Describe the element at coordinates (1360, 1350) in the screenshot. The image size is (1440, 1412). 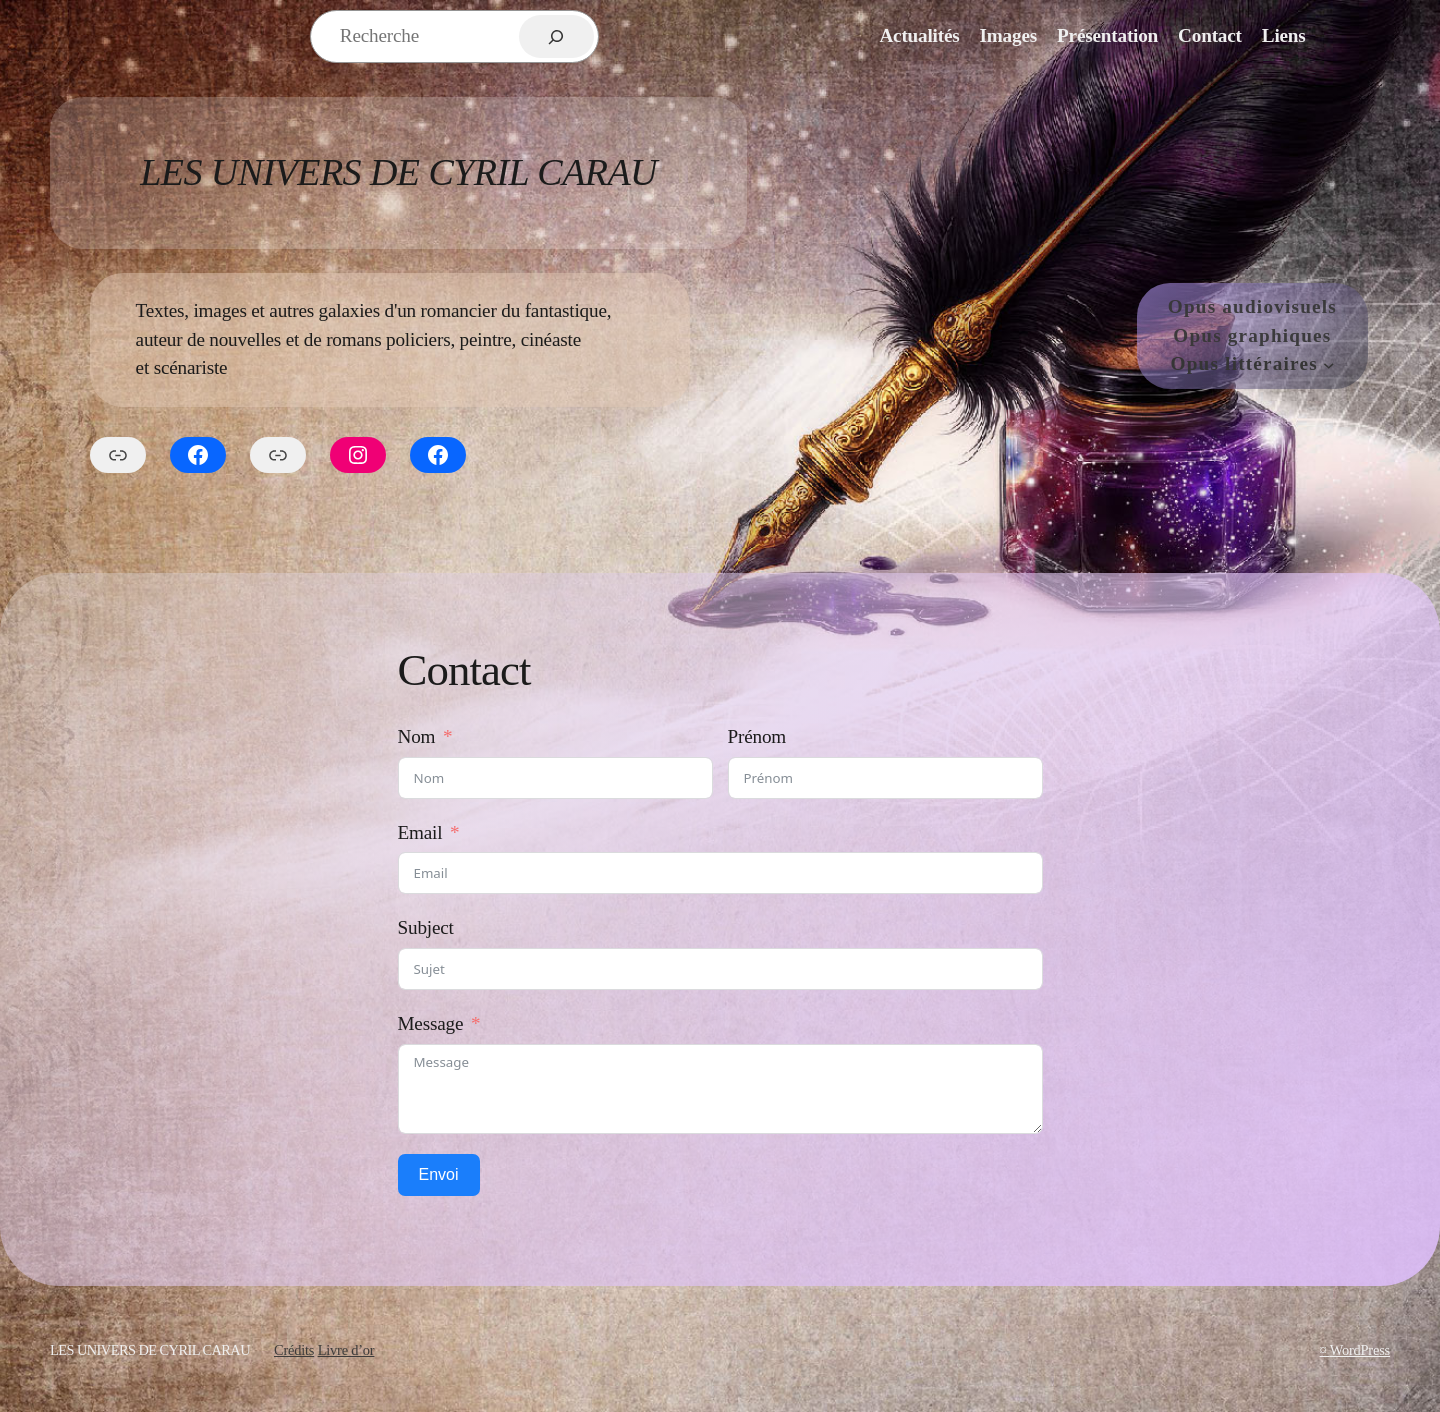
I see `WordPress` at that location.